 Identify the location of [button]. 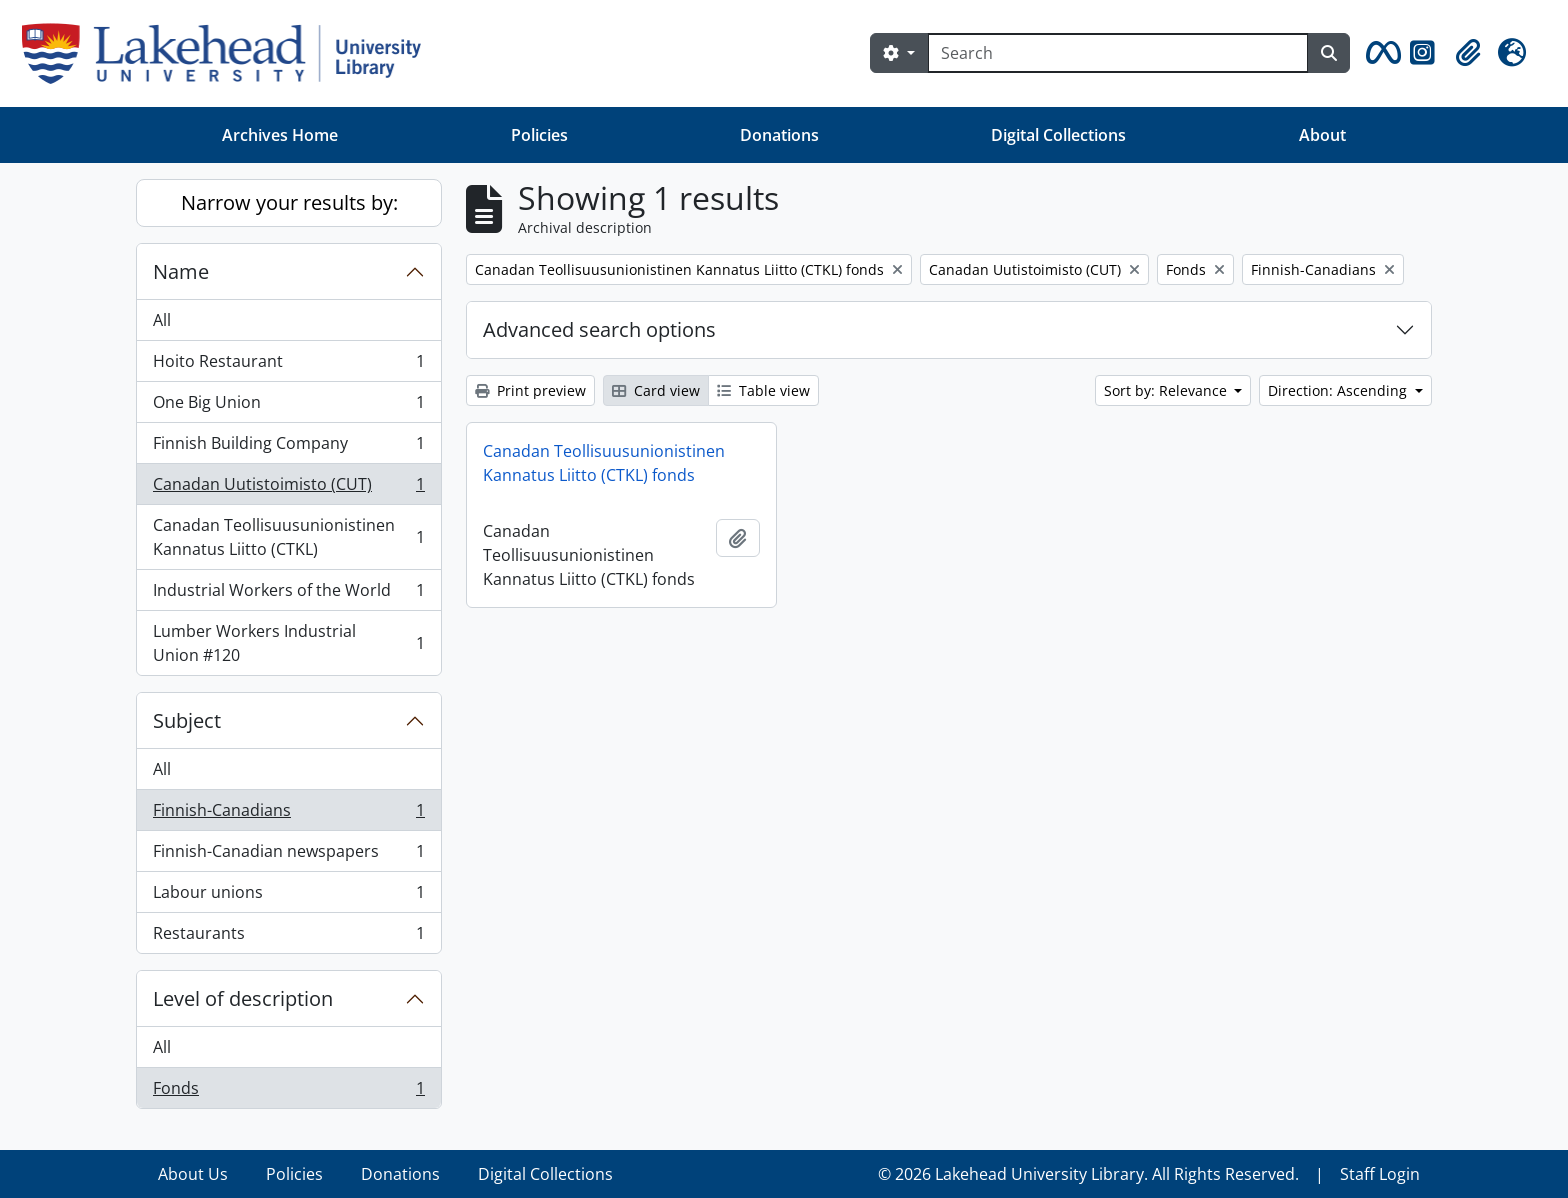
(1380, 53).